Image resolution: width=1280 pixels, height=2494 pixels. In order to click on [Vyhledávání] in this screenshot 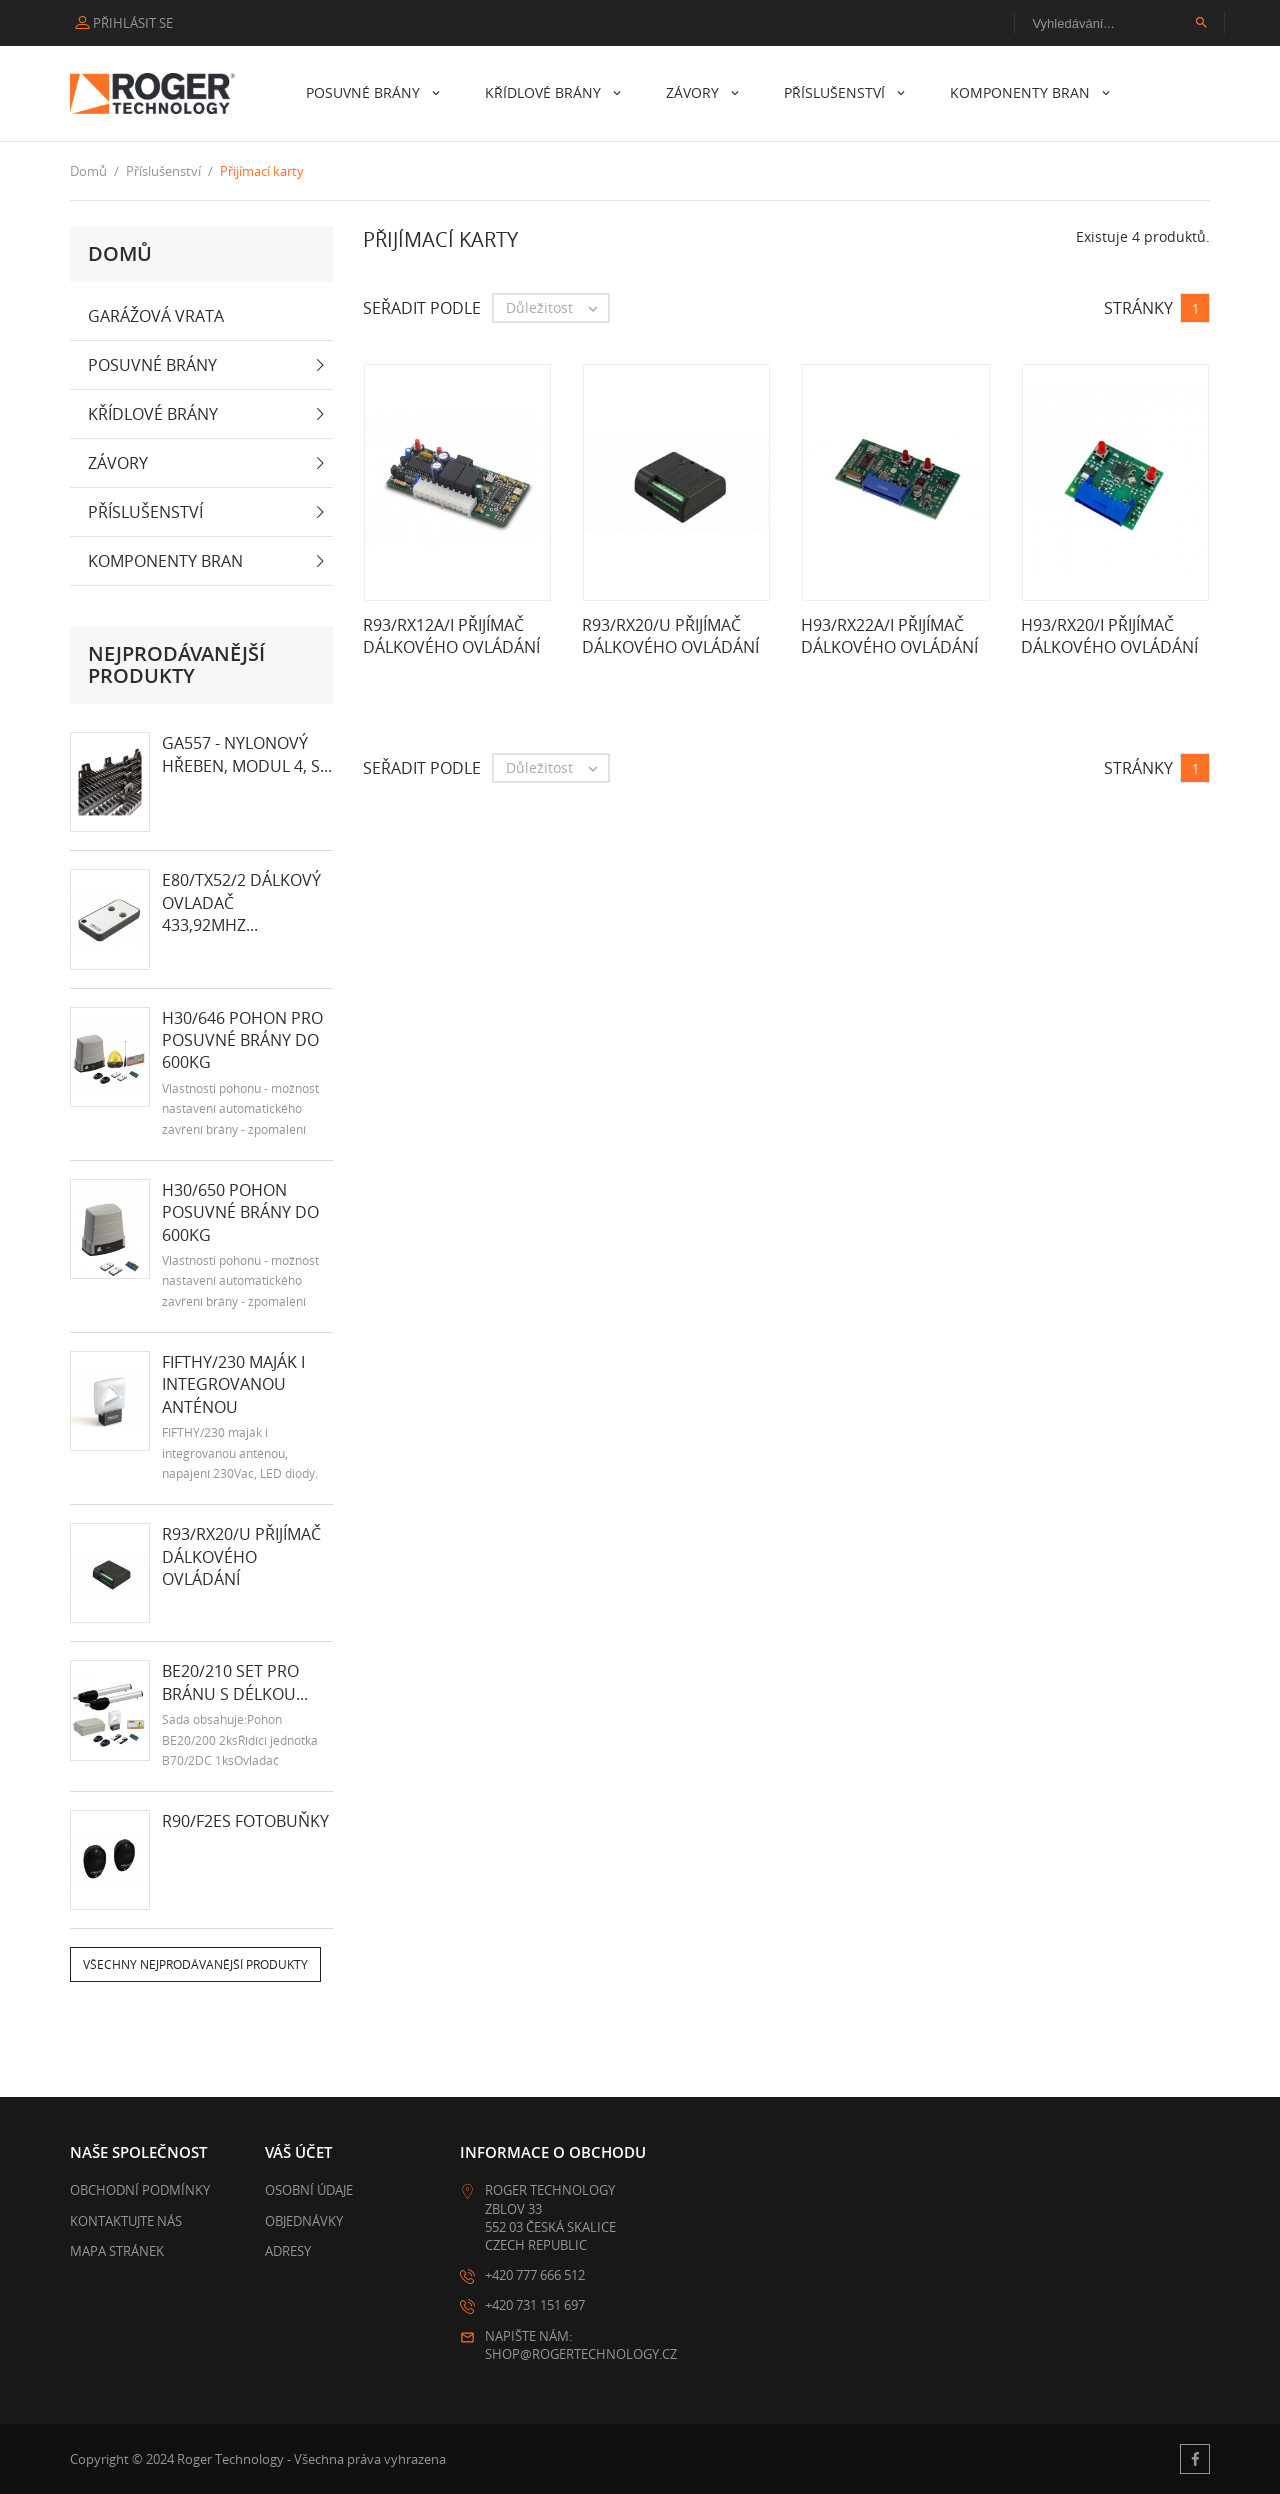, I will do `click(1119, 23)`.